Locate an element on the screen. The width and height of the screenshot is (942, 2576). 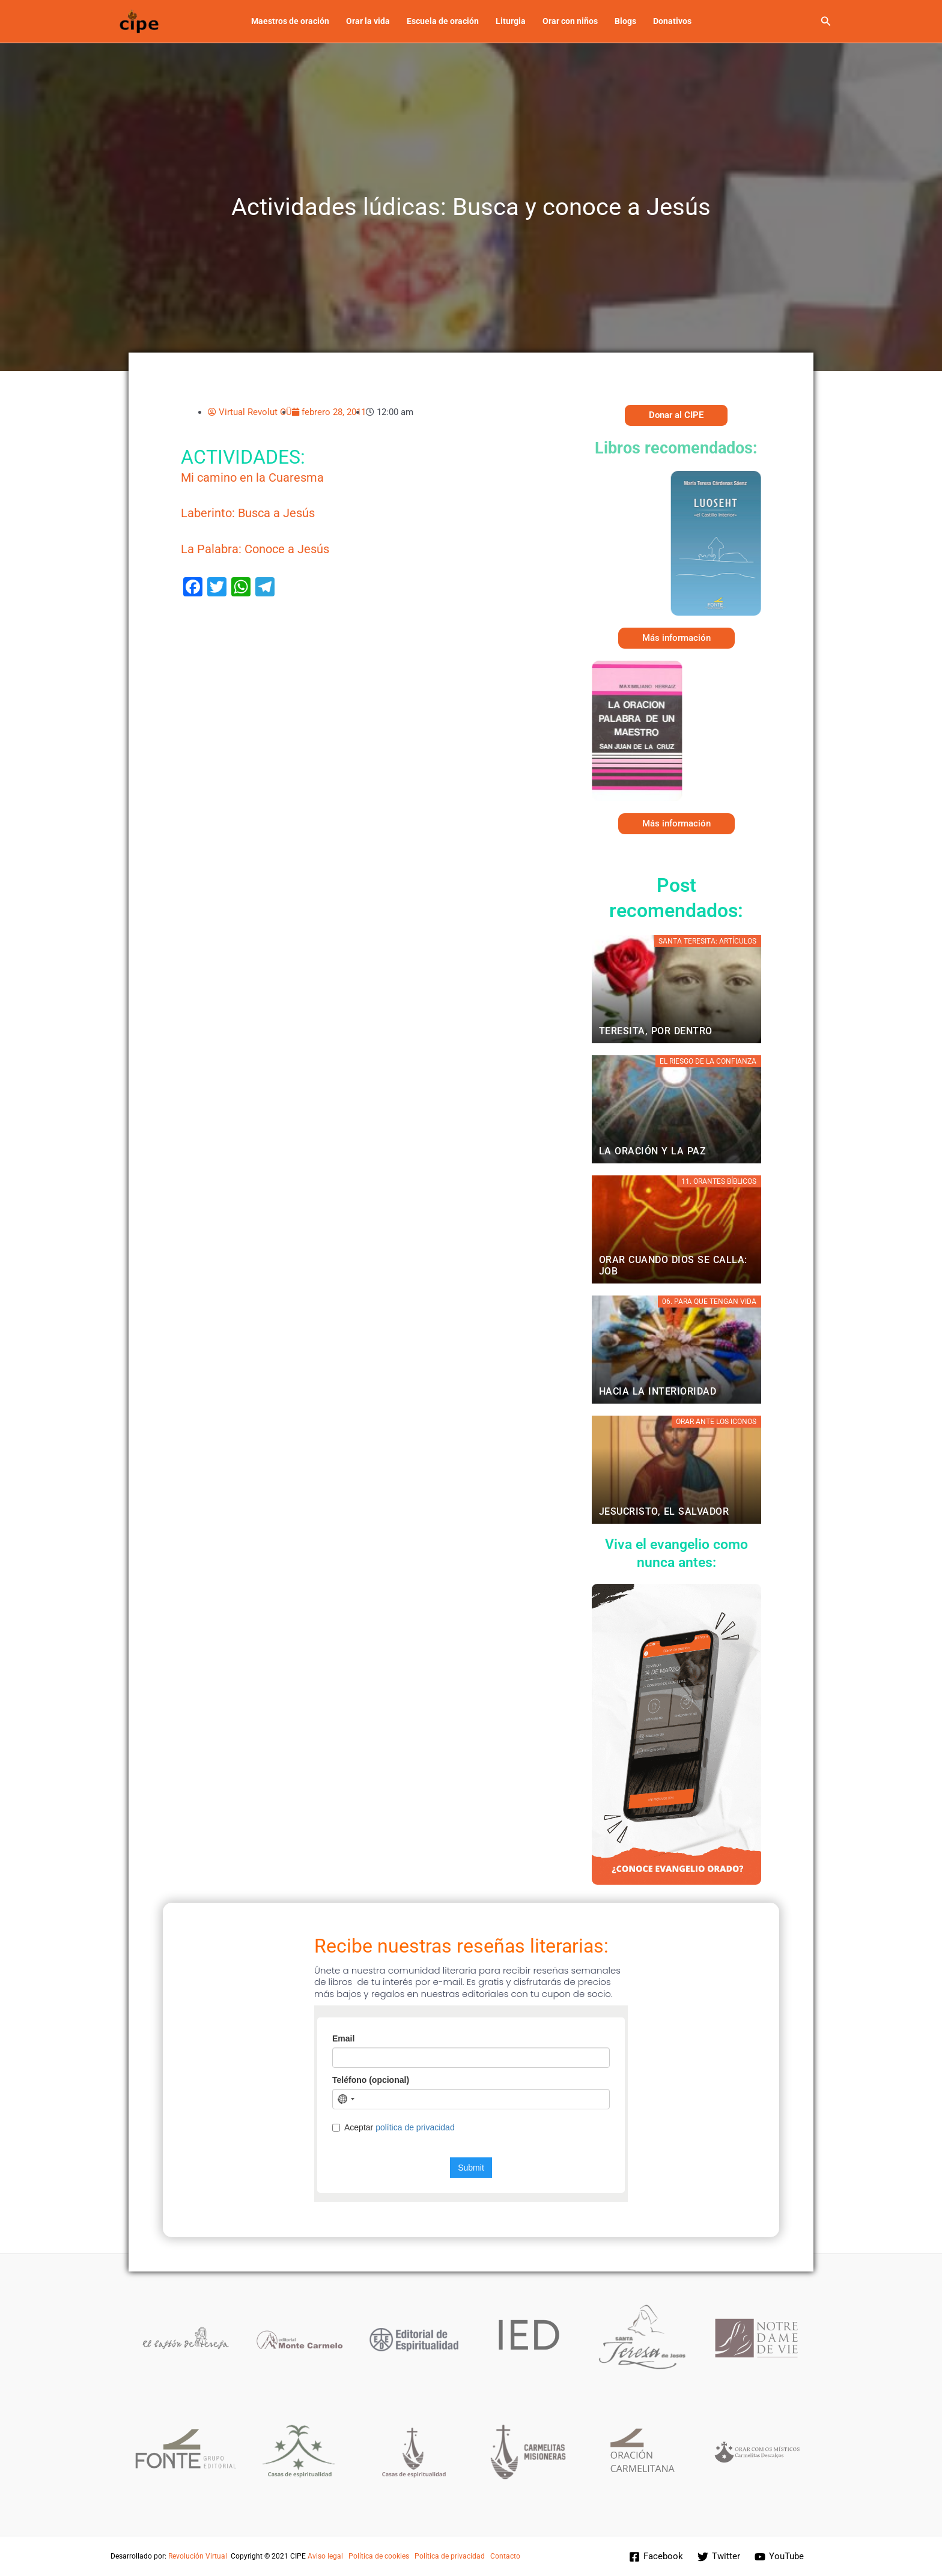
Orar con niños is located at coordinates (570, 21).